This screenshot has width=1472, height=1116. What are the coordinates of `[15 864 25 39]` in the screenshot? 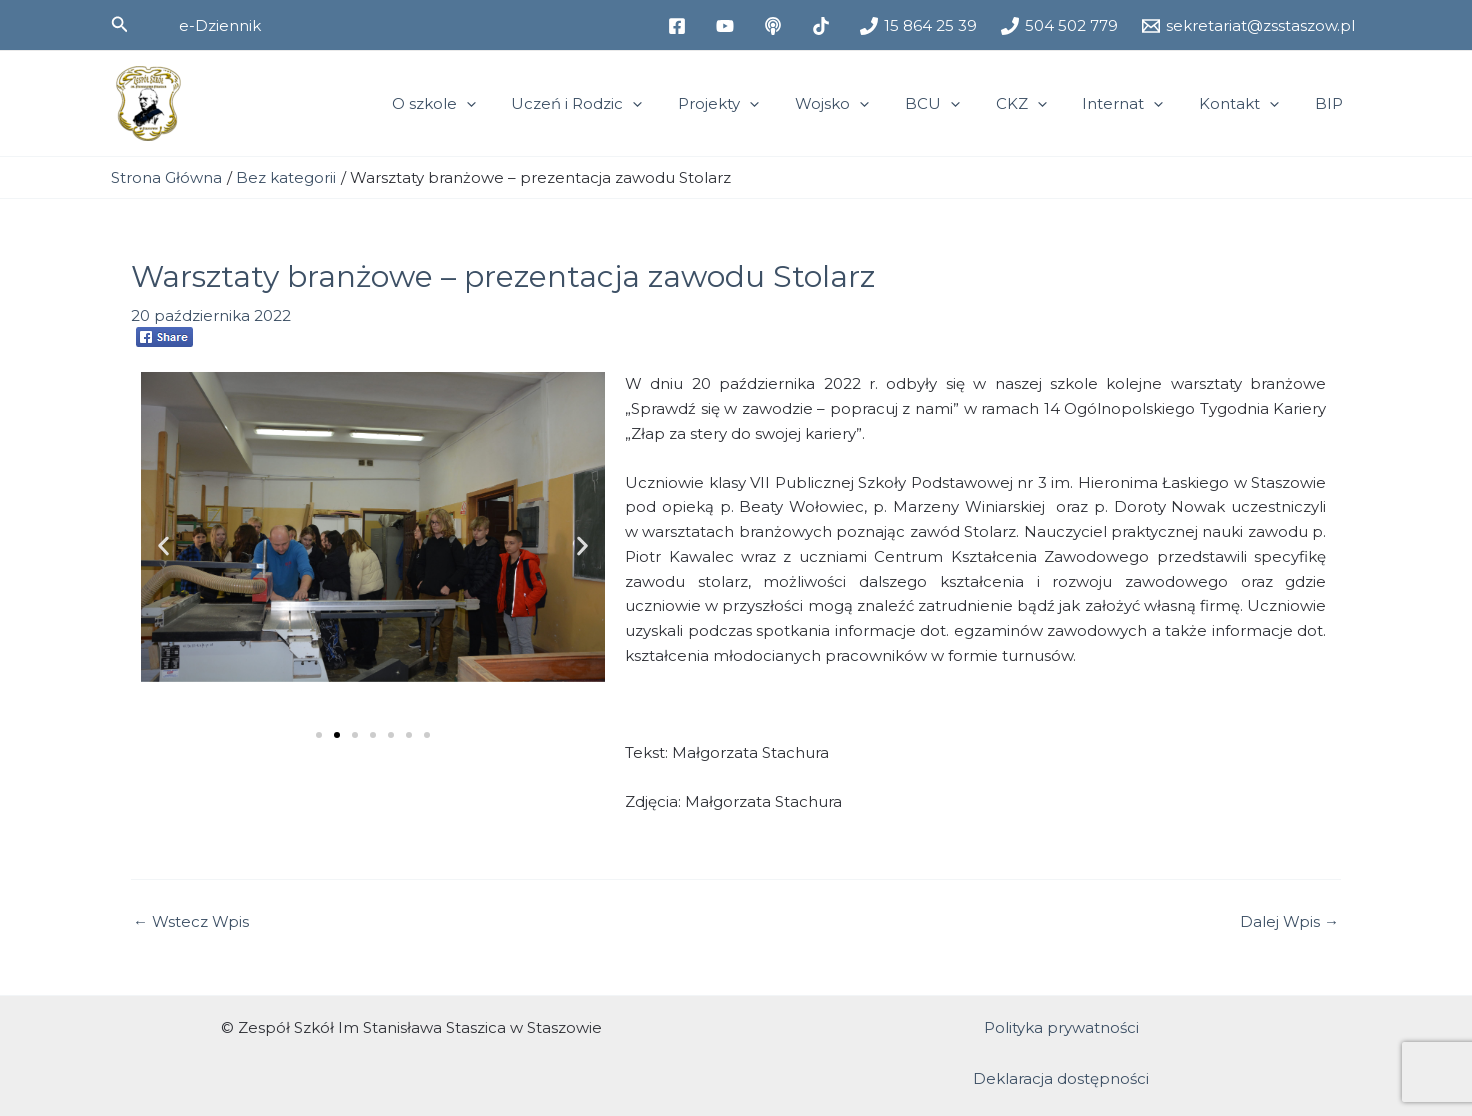 It's located at (918, 26).